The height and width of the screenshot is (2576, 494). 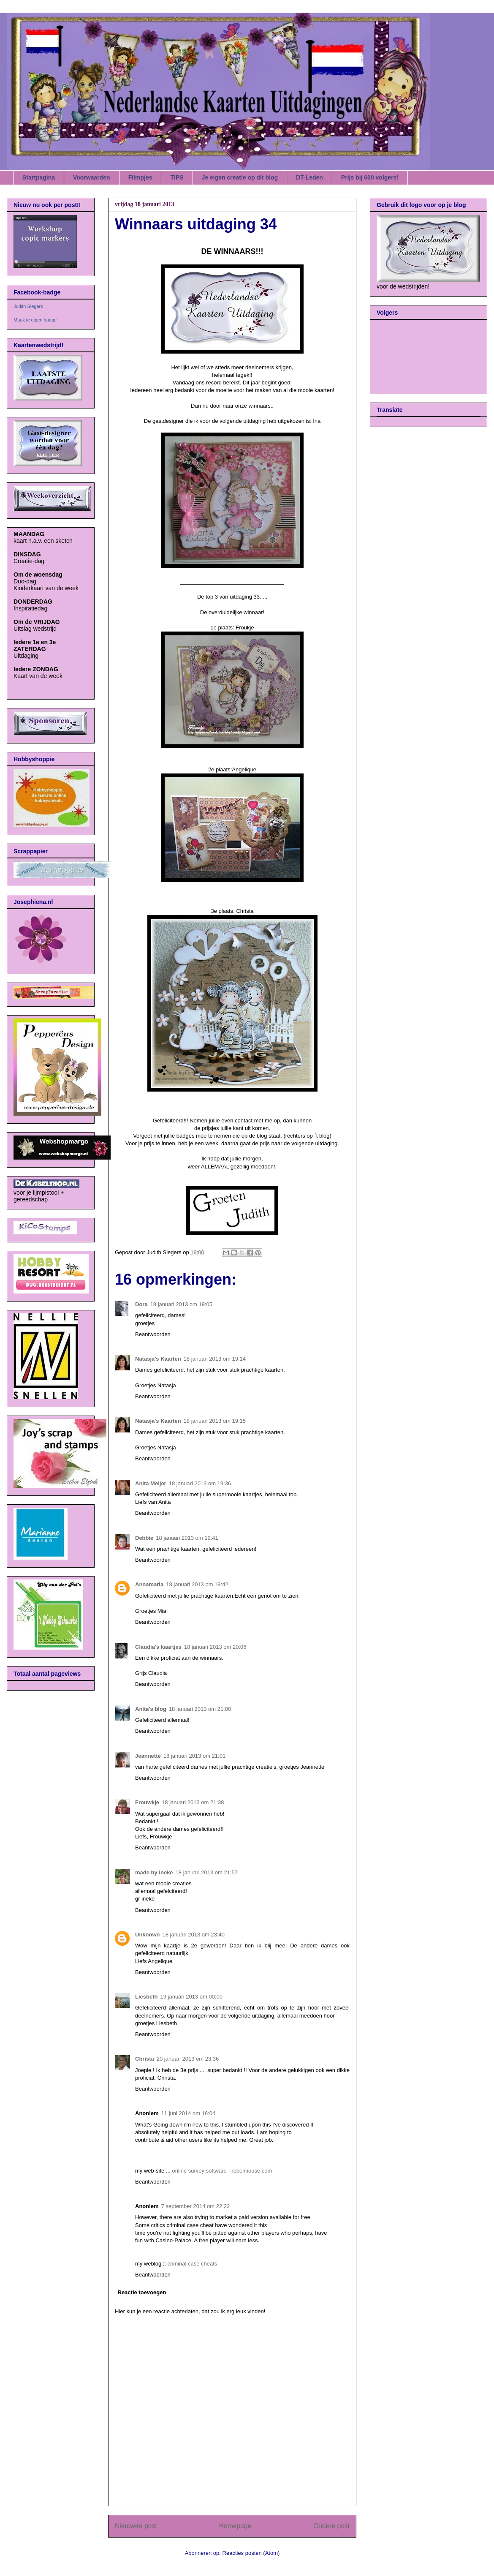 What do you see at coordinates (154, 1872) in the screenshot?
I see `made by ineke` at bounding box center [154, 1872].